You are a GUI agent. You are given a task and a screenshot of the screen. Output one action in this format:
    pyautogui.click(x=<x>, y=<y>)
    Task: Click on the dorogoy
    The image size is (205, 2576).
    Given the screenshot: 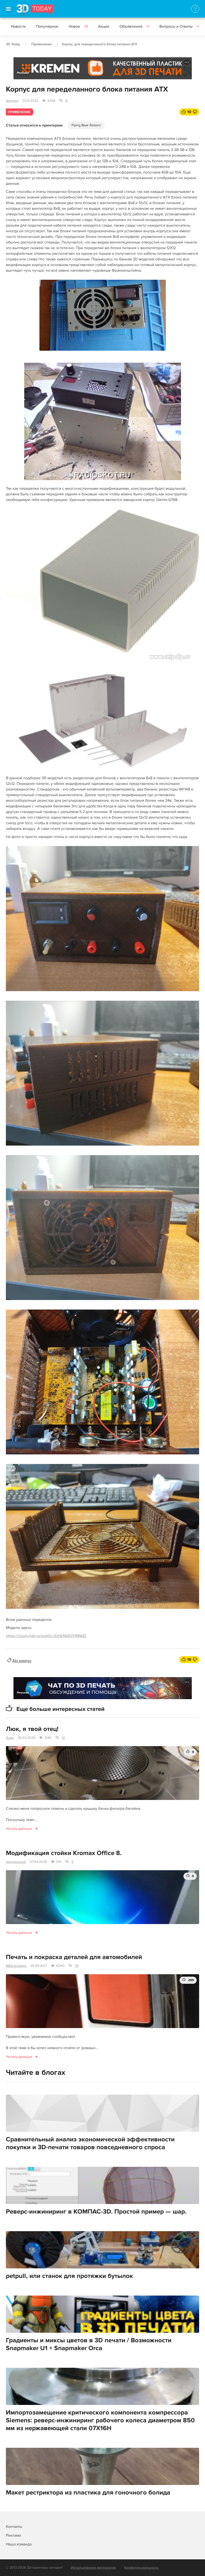 What is the action you would take?
    pyautogui.click(x=12, y=101)
    